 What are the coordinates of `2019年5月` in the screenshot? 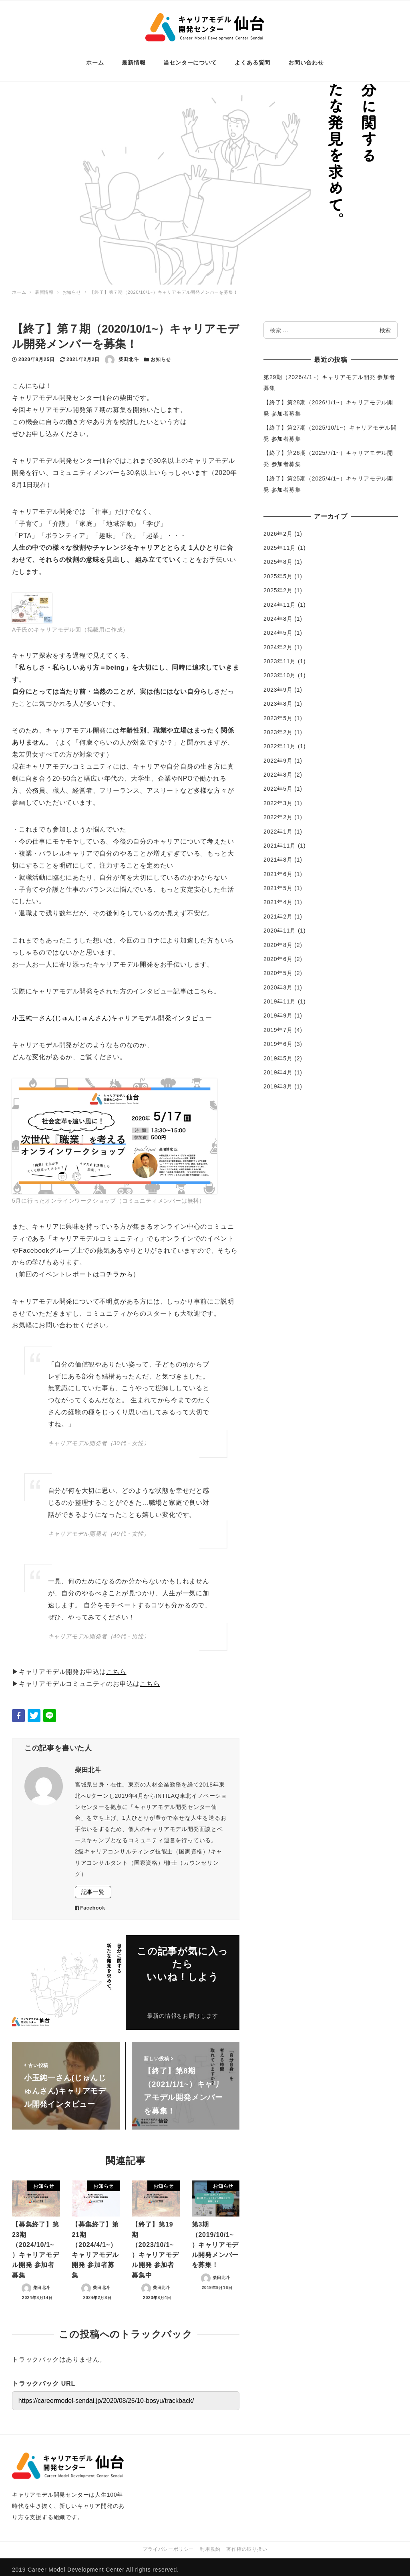 It's located at (278, 1052).